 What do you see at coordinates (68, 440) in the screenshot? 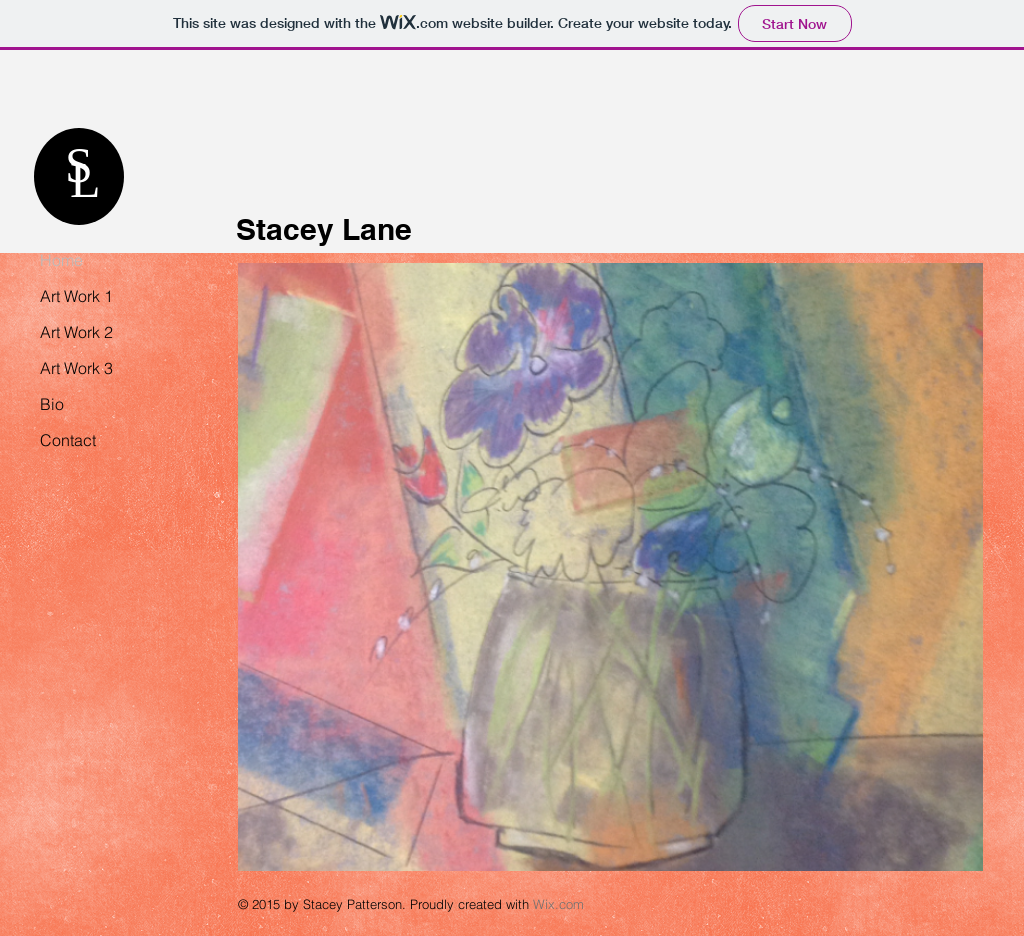
I see `Contact` at bounding box center [68, 440].